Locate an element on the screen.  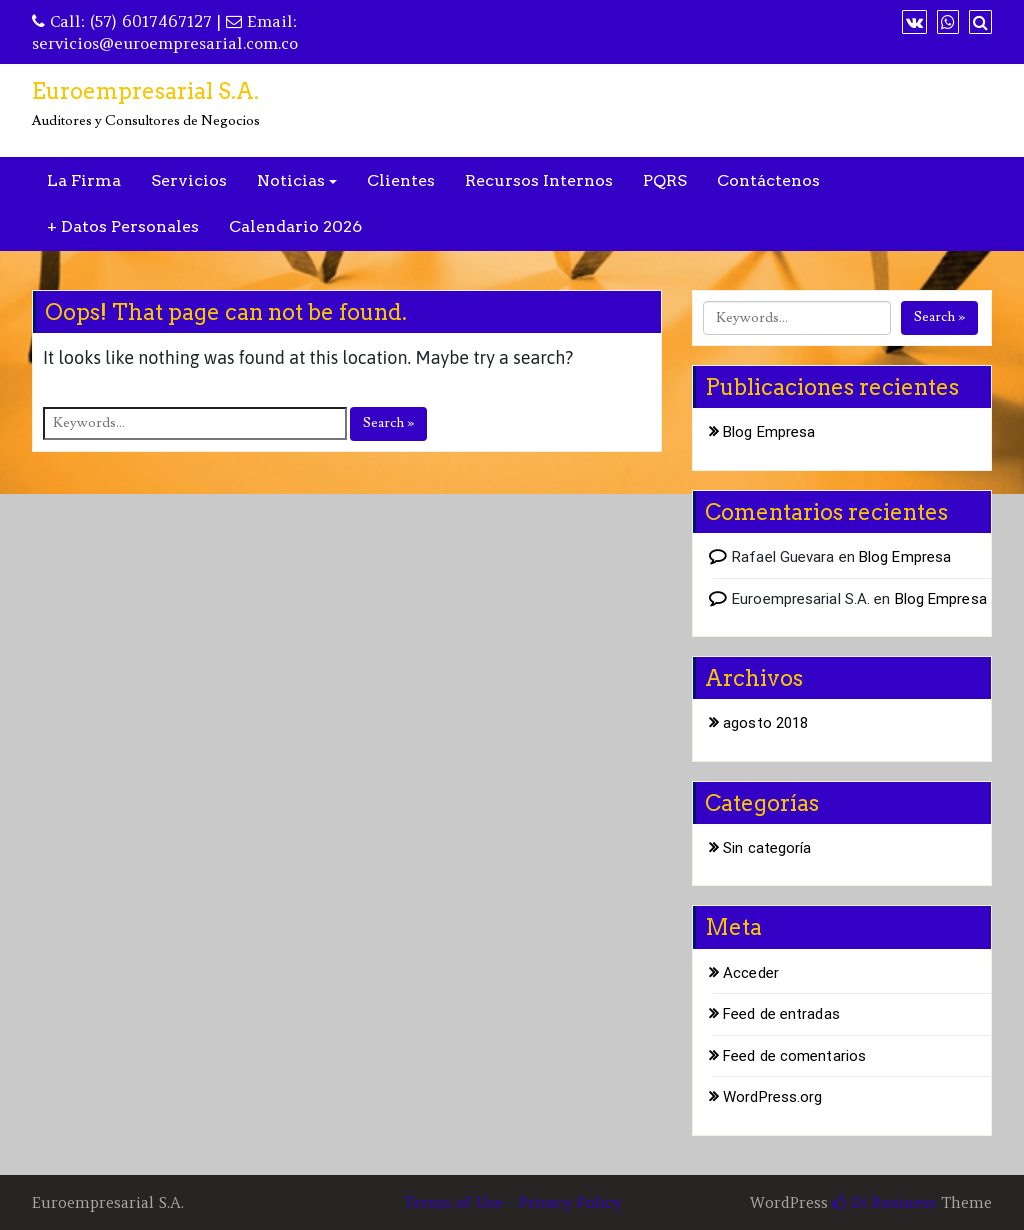
Recursos Internos is located at coordinates (539, 180).